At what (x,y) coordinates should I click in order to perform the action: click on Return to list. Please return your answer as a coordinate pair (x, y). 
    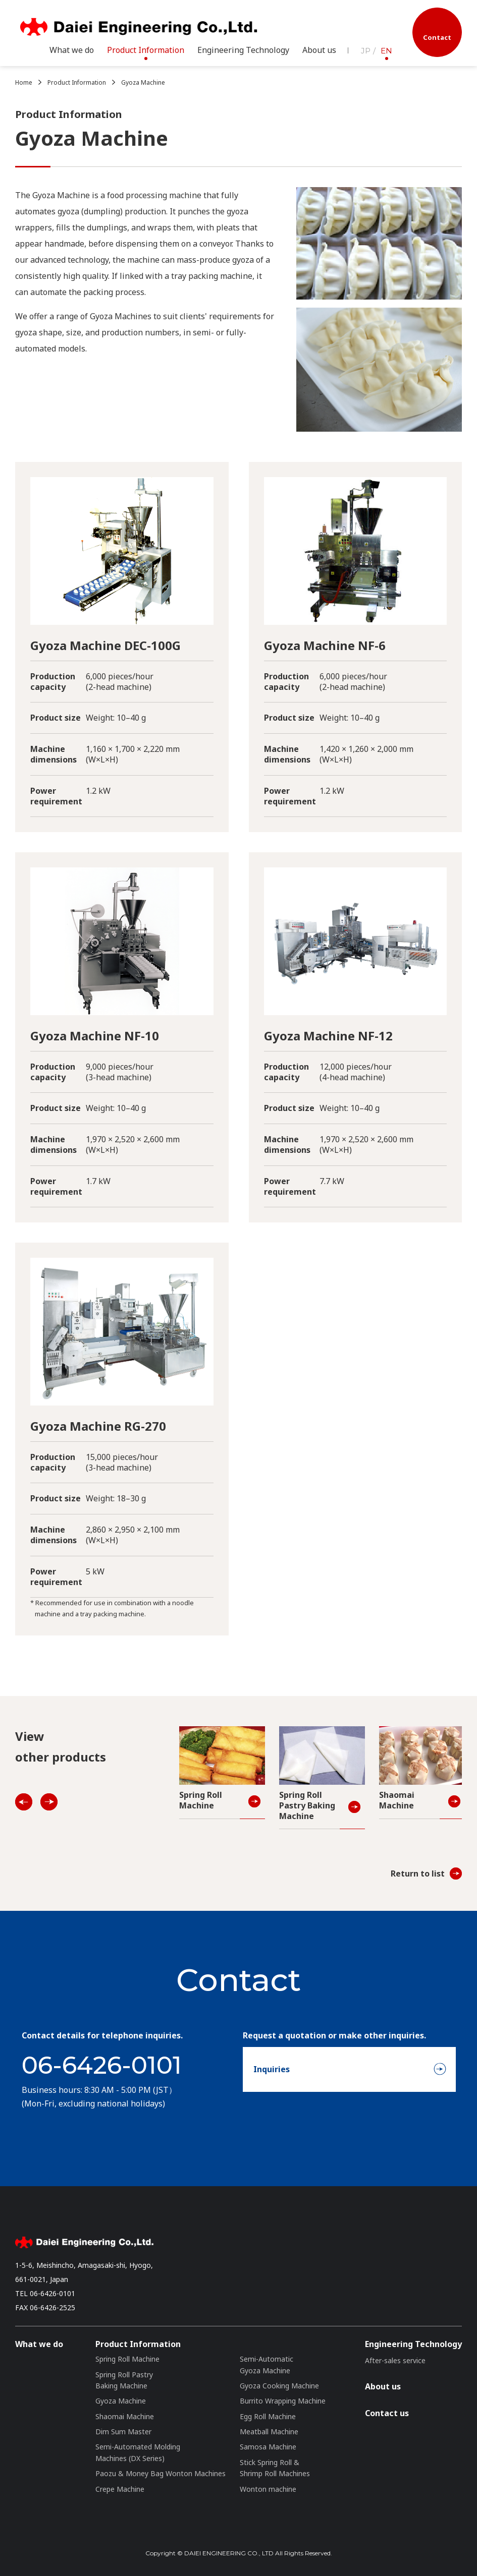
    Looking at the image, I should click on (418, 1873).